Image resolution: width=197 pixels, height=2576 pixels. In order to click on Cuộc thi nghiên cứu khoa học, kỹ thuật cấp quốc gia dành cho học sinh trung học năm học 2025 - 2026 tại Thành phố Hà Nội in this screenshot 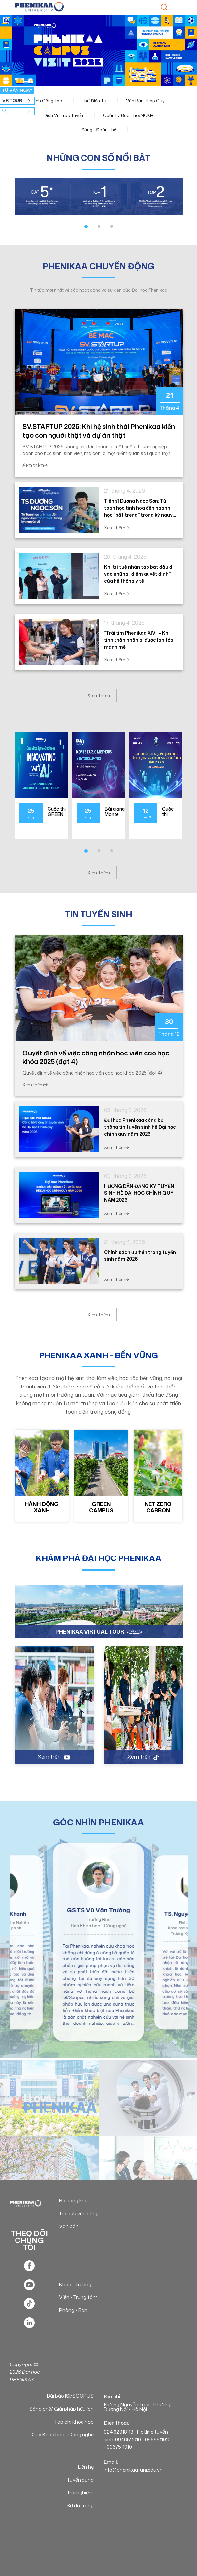, I will do `click(170, 812)`.